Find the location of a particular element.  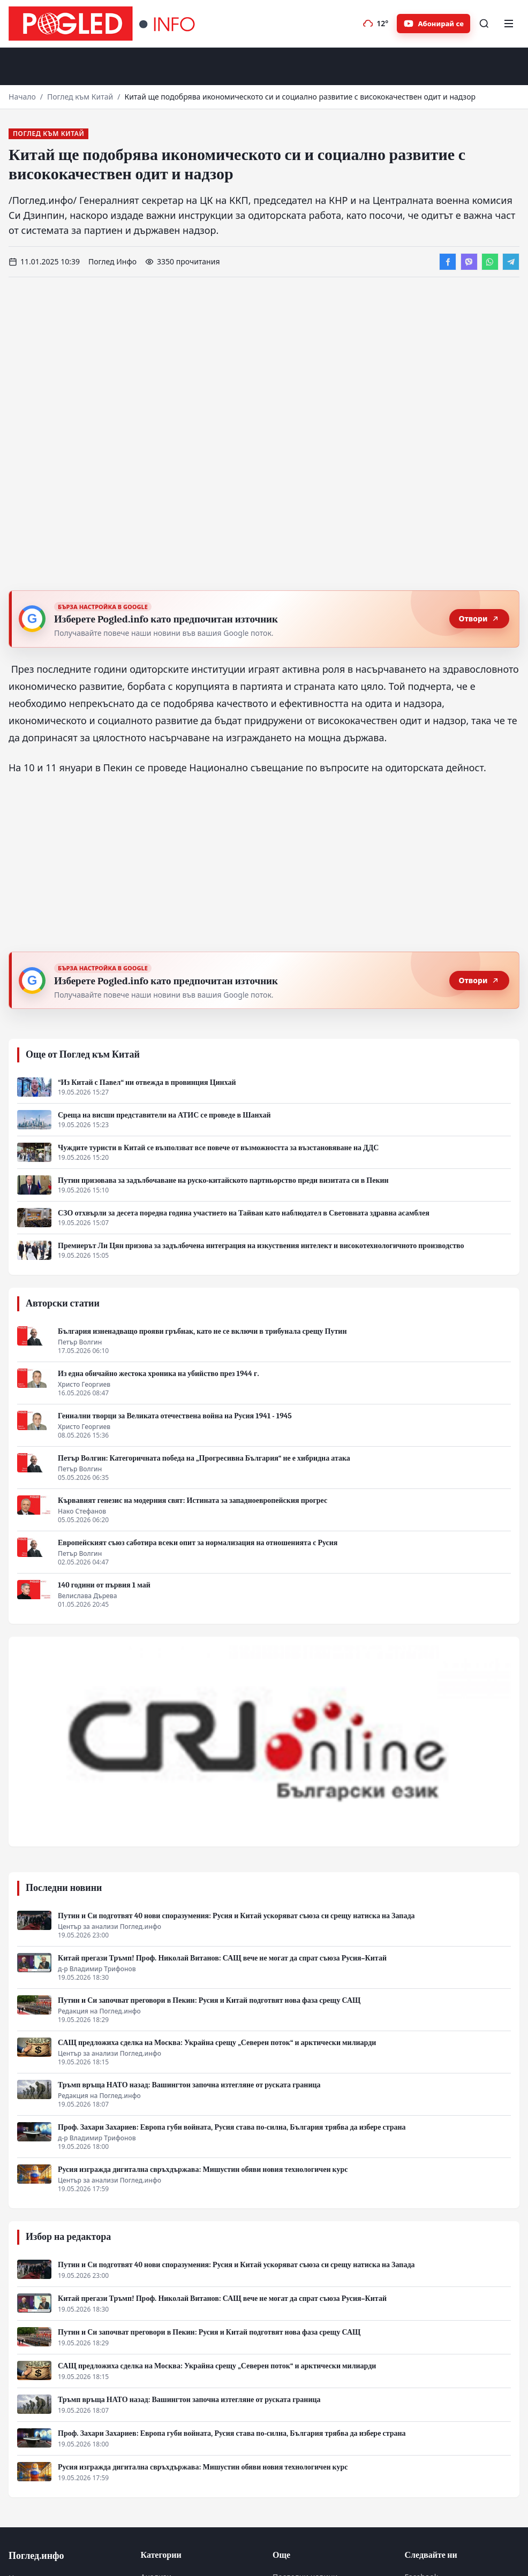

[Поглед.инфо] is located at coordinates (105, 23).